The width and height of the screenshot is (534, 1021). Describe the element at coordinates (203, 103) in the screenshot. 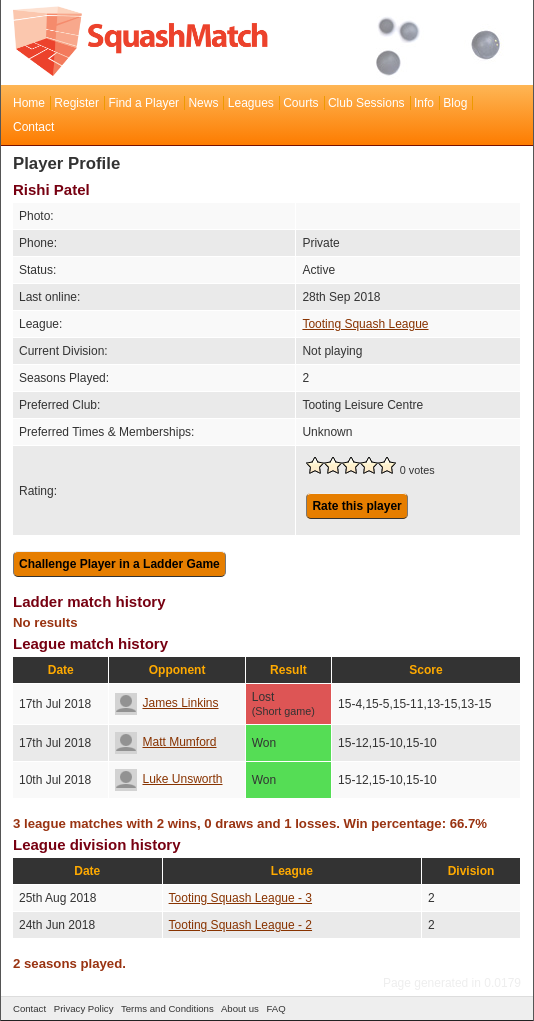

I see `News` at that location.